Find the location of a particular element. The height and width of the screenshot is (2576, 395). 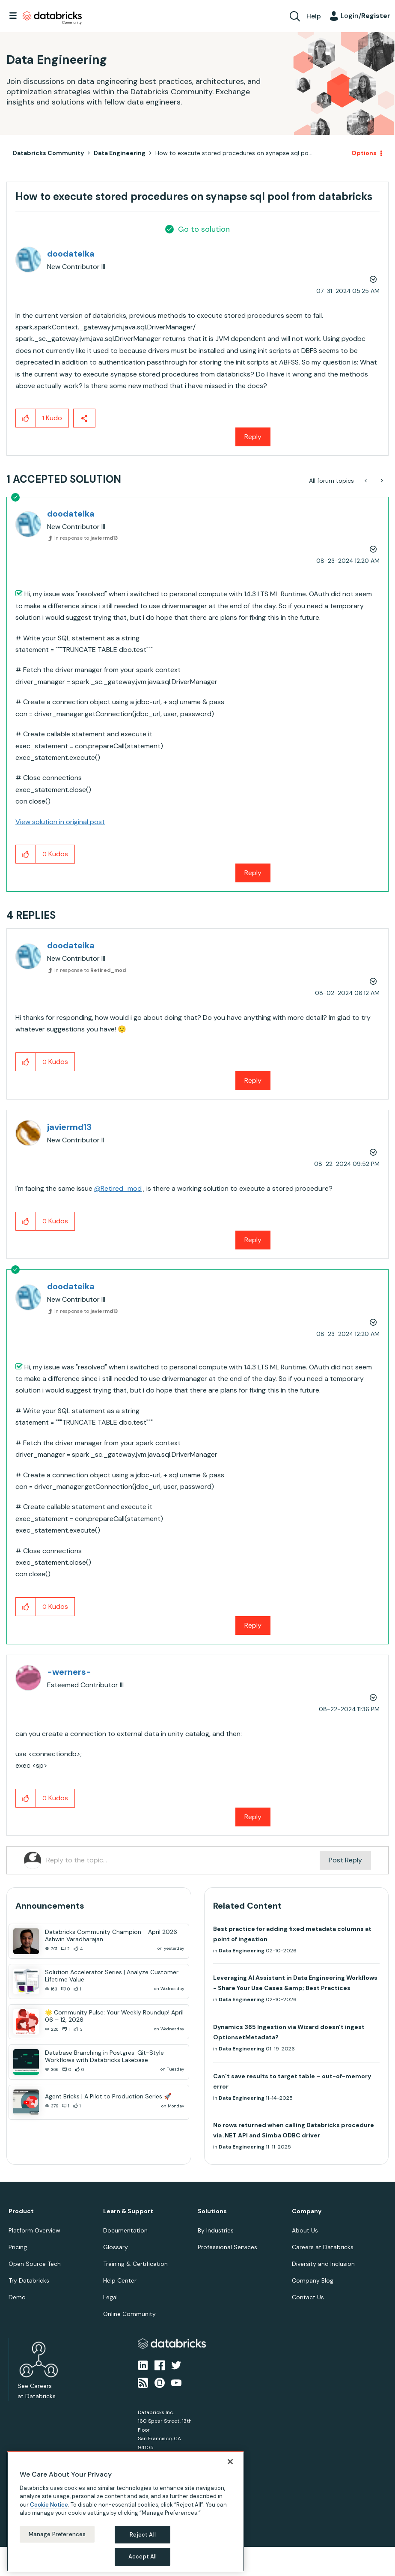

By Industries is located at coordinates (216, 2230).